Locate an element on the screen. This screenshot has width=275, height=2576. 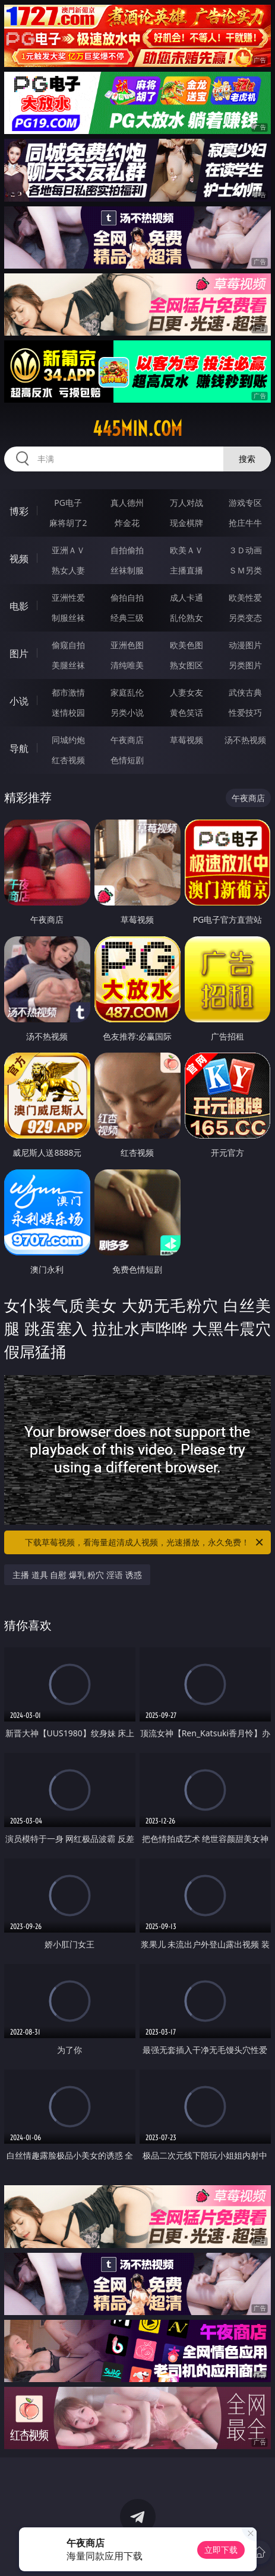
现金棋牌 is located at coordinates (186, 522).